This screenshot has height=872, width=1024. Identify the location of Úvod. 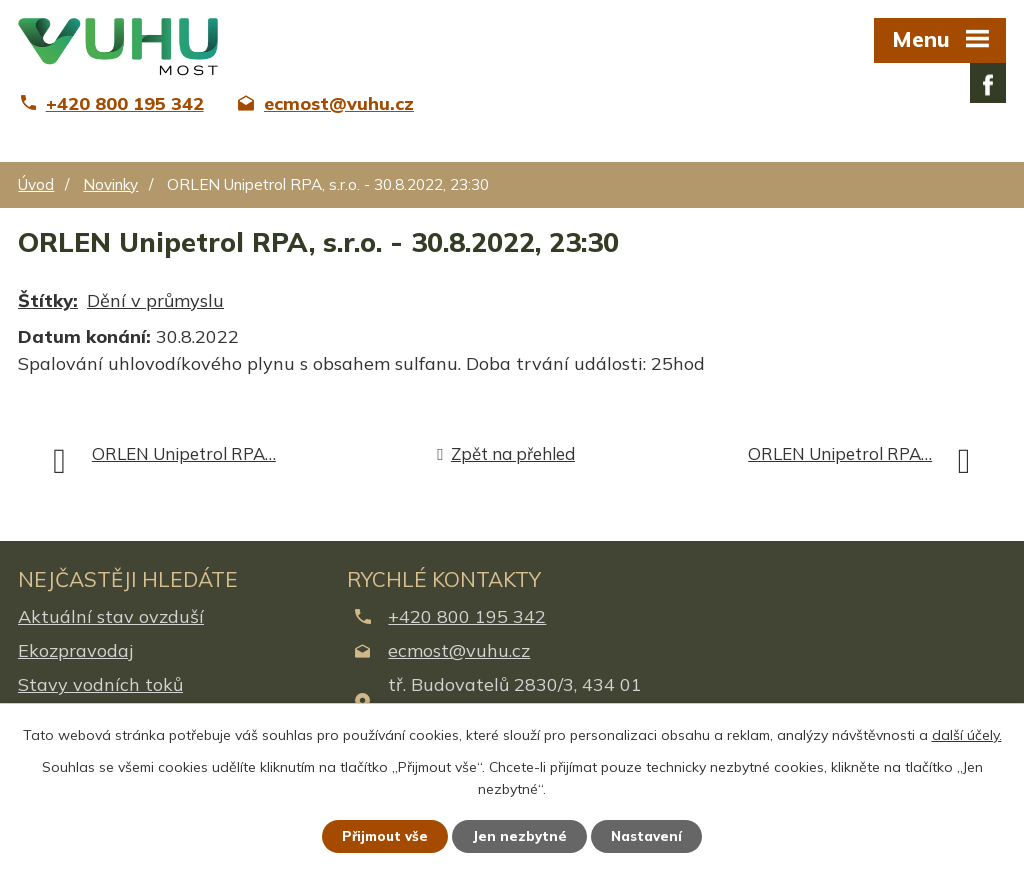
(36, 184).